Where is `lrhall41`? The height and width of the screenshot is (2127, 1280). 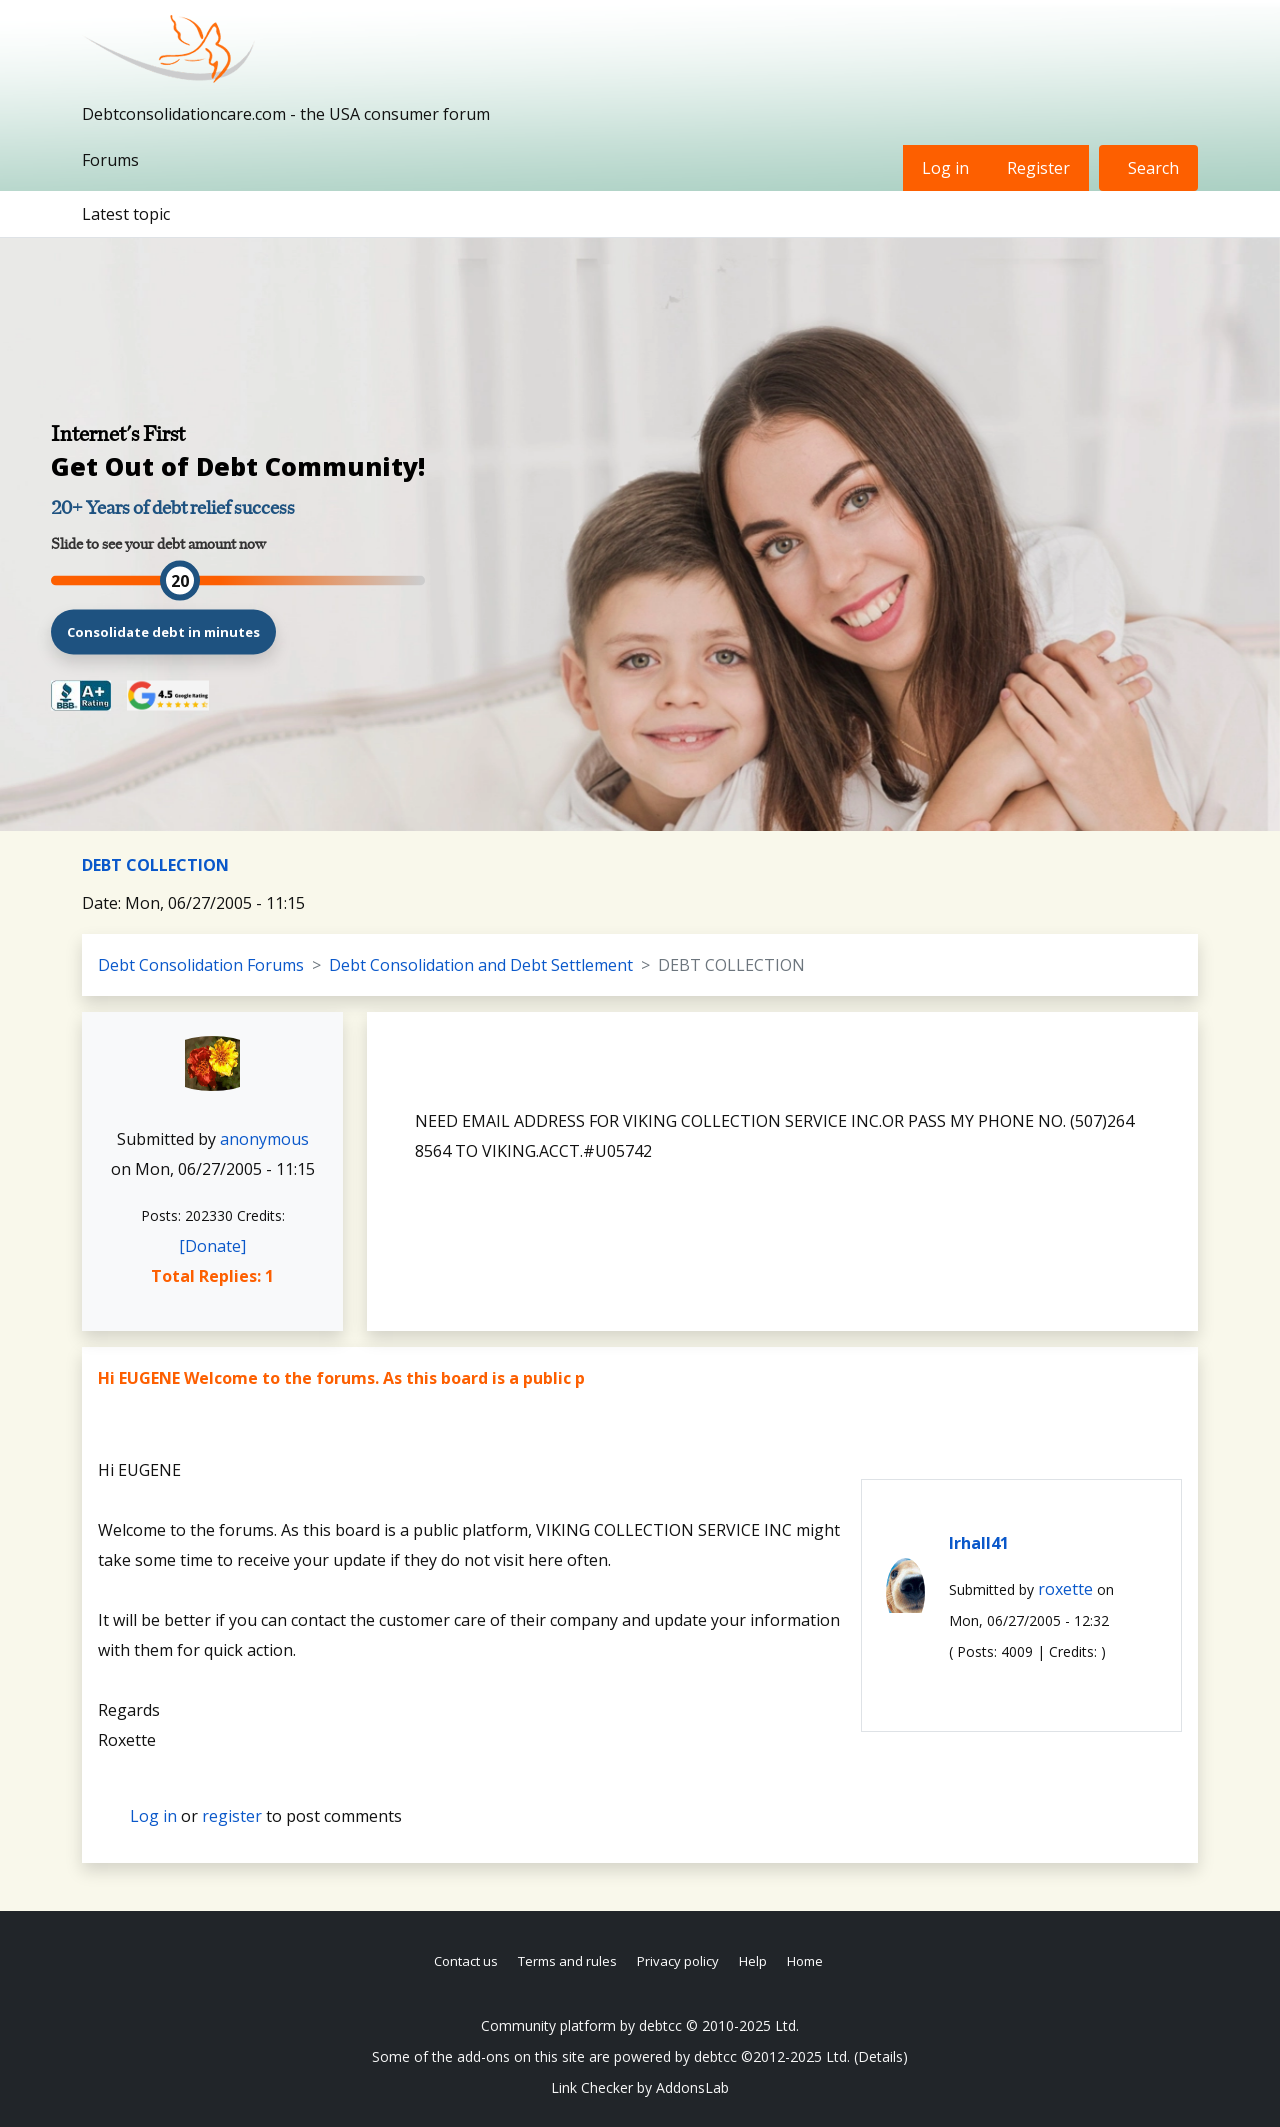
lrhall41 is located at coordinates (979, 1543).